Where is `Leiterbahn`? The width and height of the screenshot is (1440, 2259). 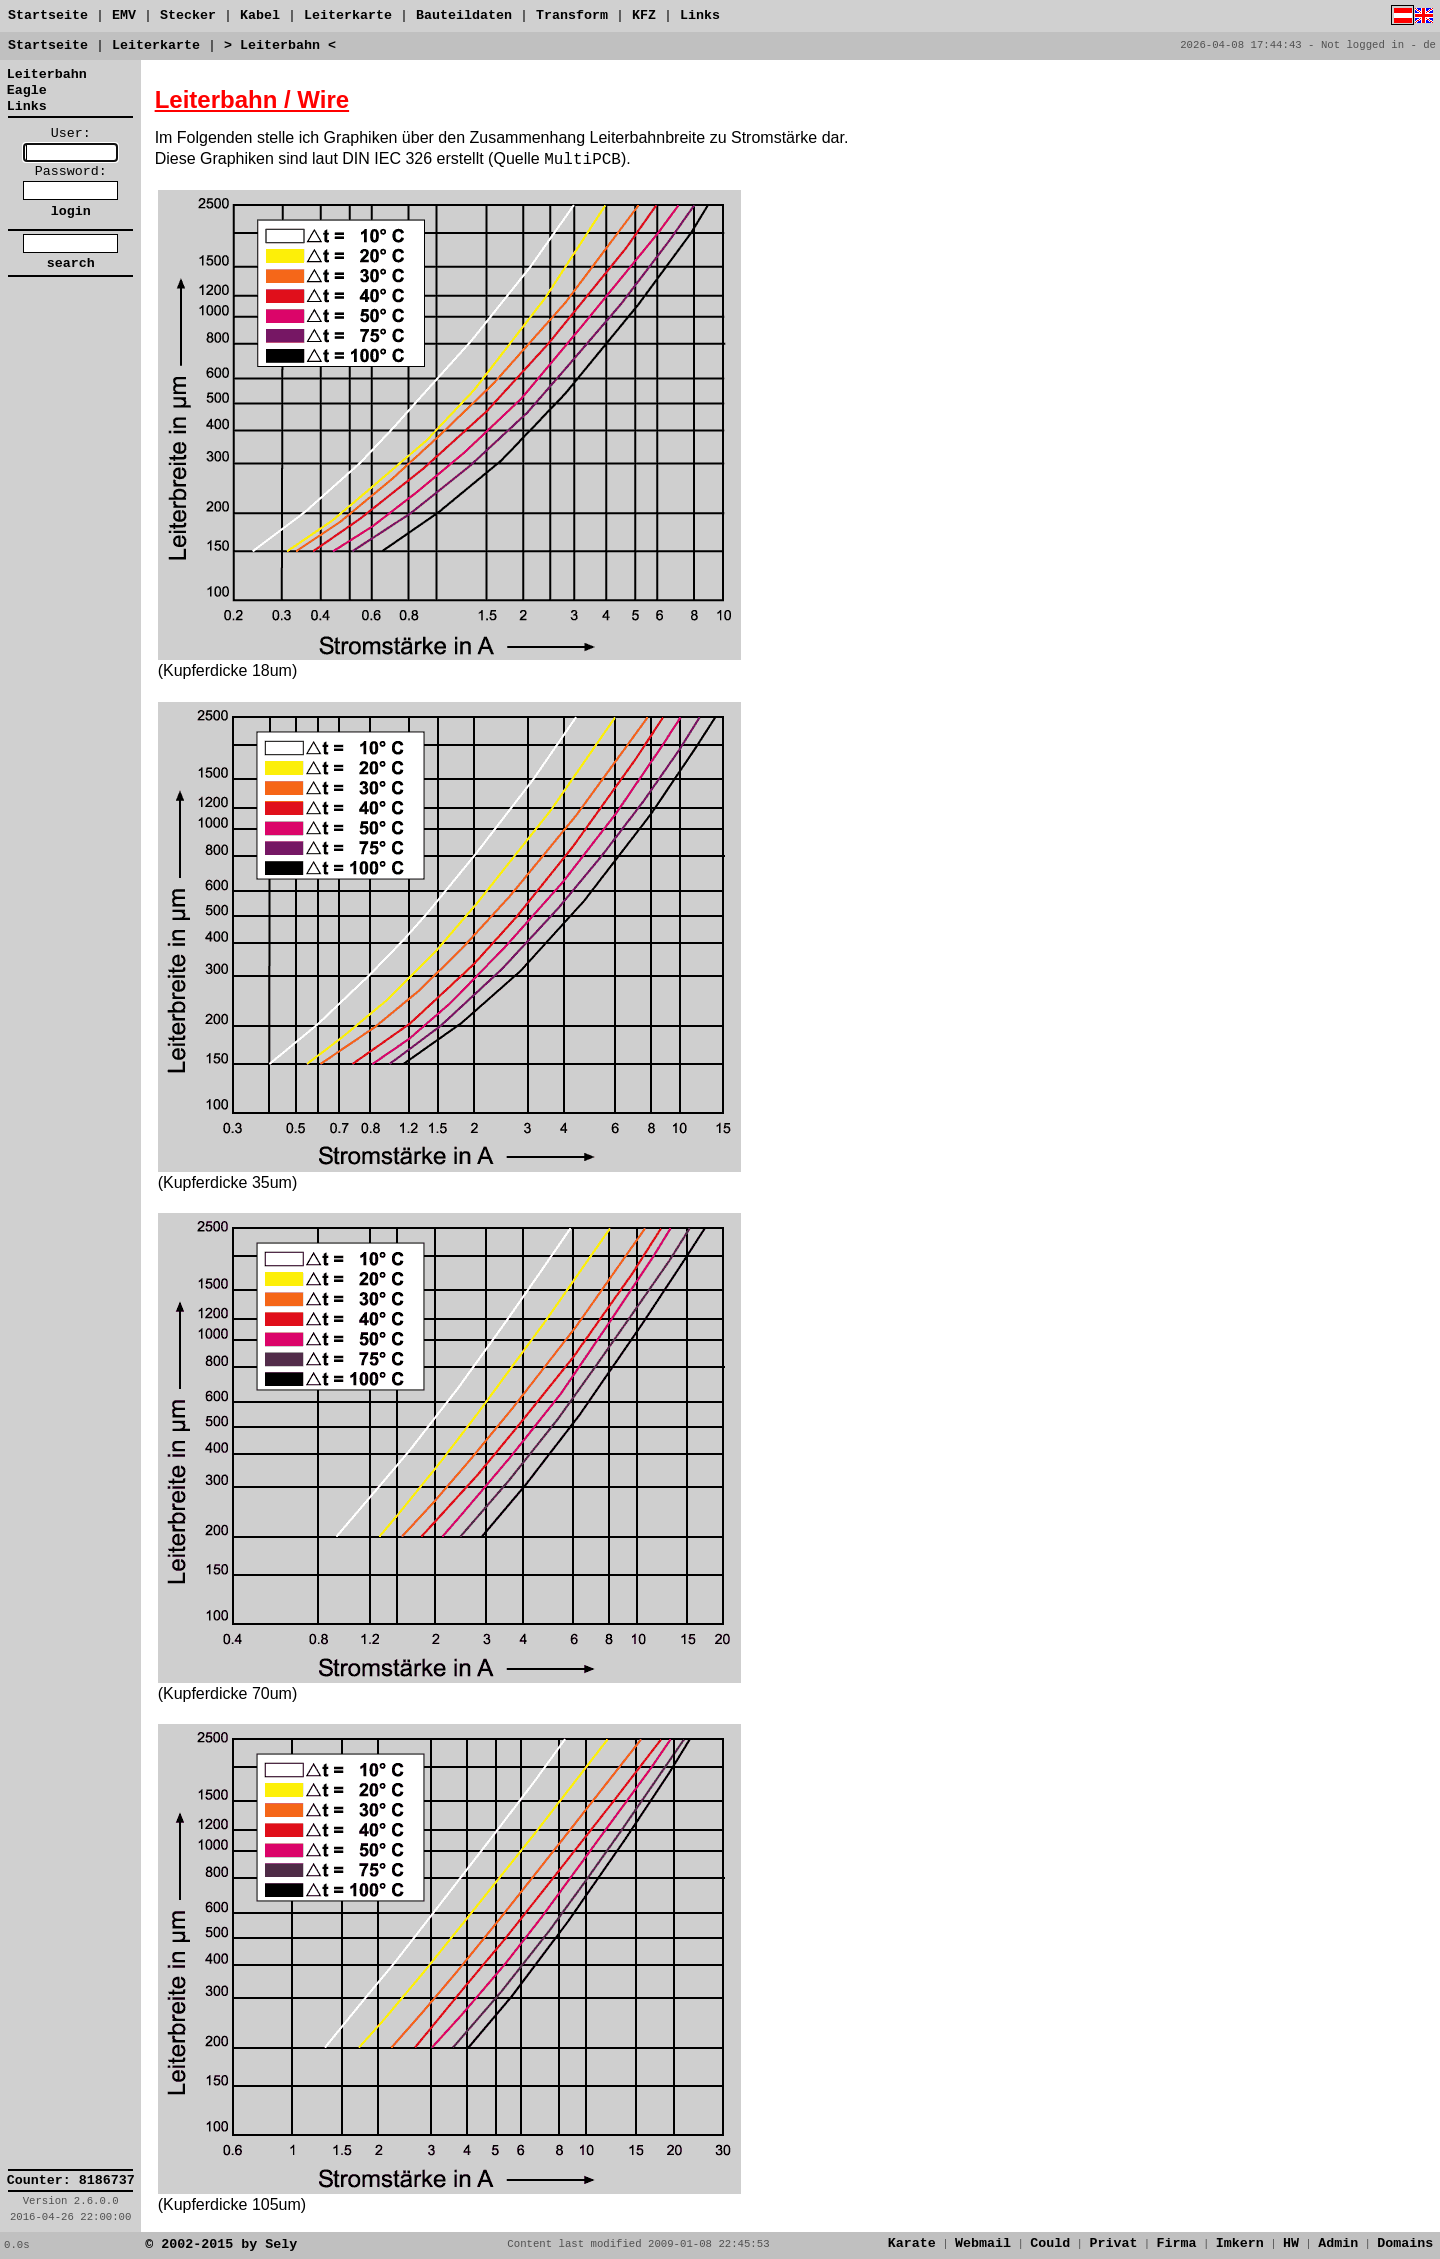
Leiterbahn is located at coordinates (47, 74).